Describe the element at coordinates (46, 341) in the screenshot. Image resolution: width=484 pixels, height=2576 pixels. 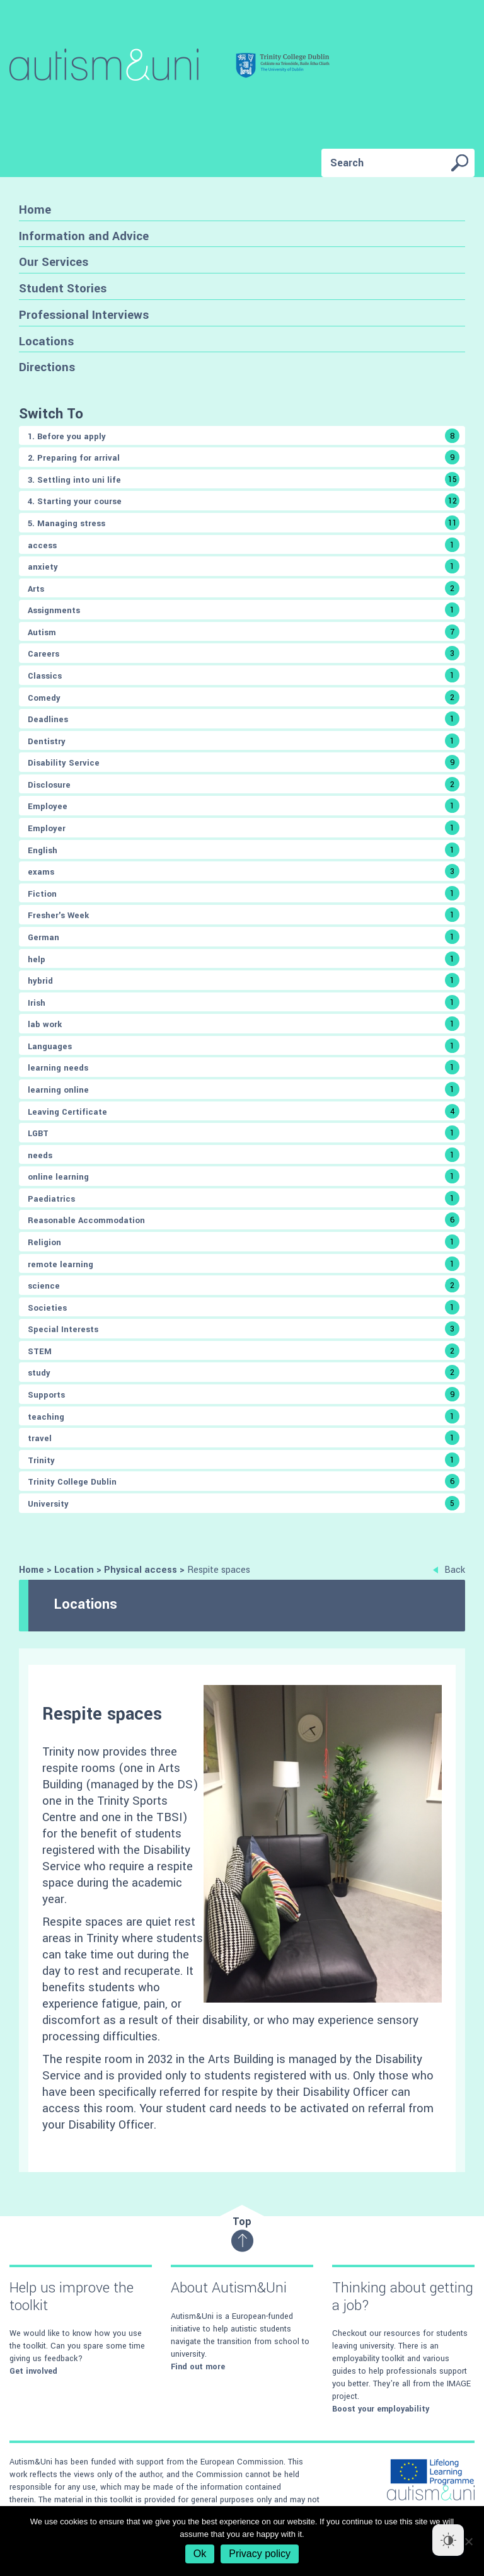
I see `Locations` at that location.